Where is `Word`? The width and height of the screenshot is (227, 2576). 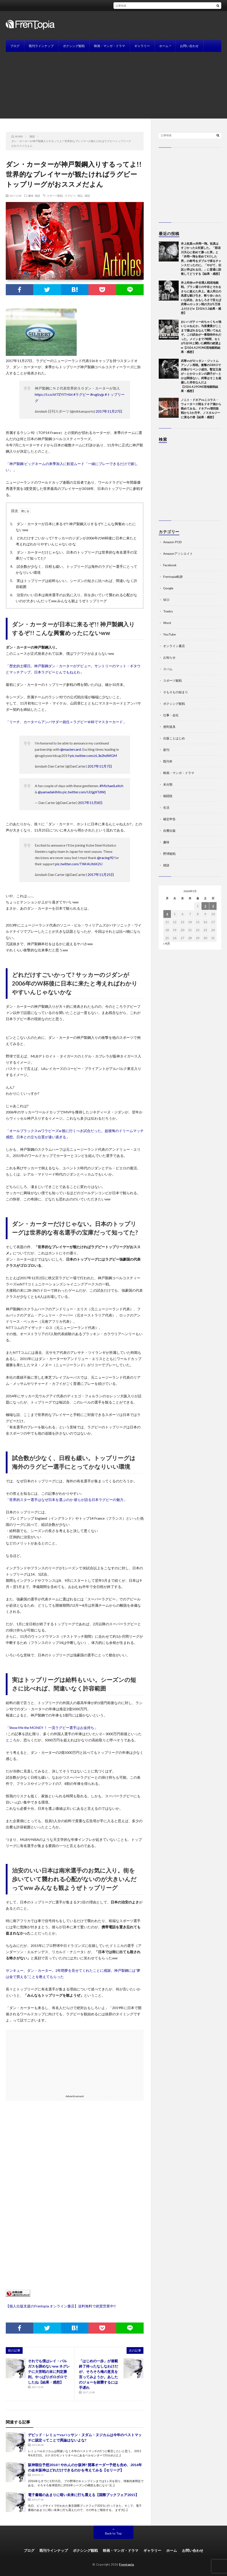 Word is located at coordinates (167, 623).